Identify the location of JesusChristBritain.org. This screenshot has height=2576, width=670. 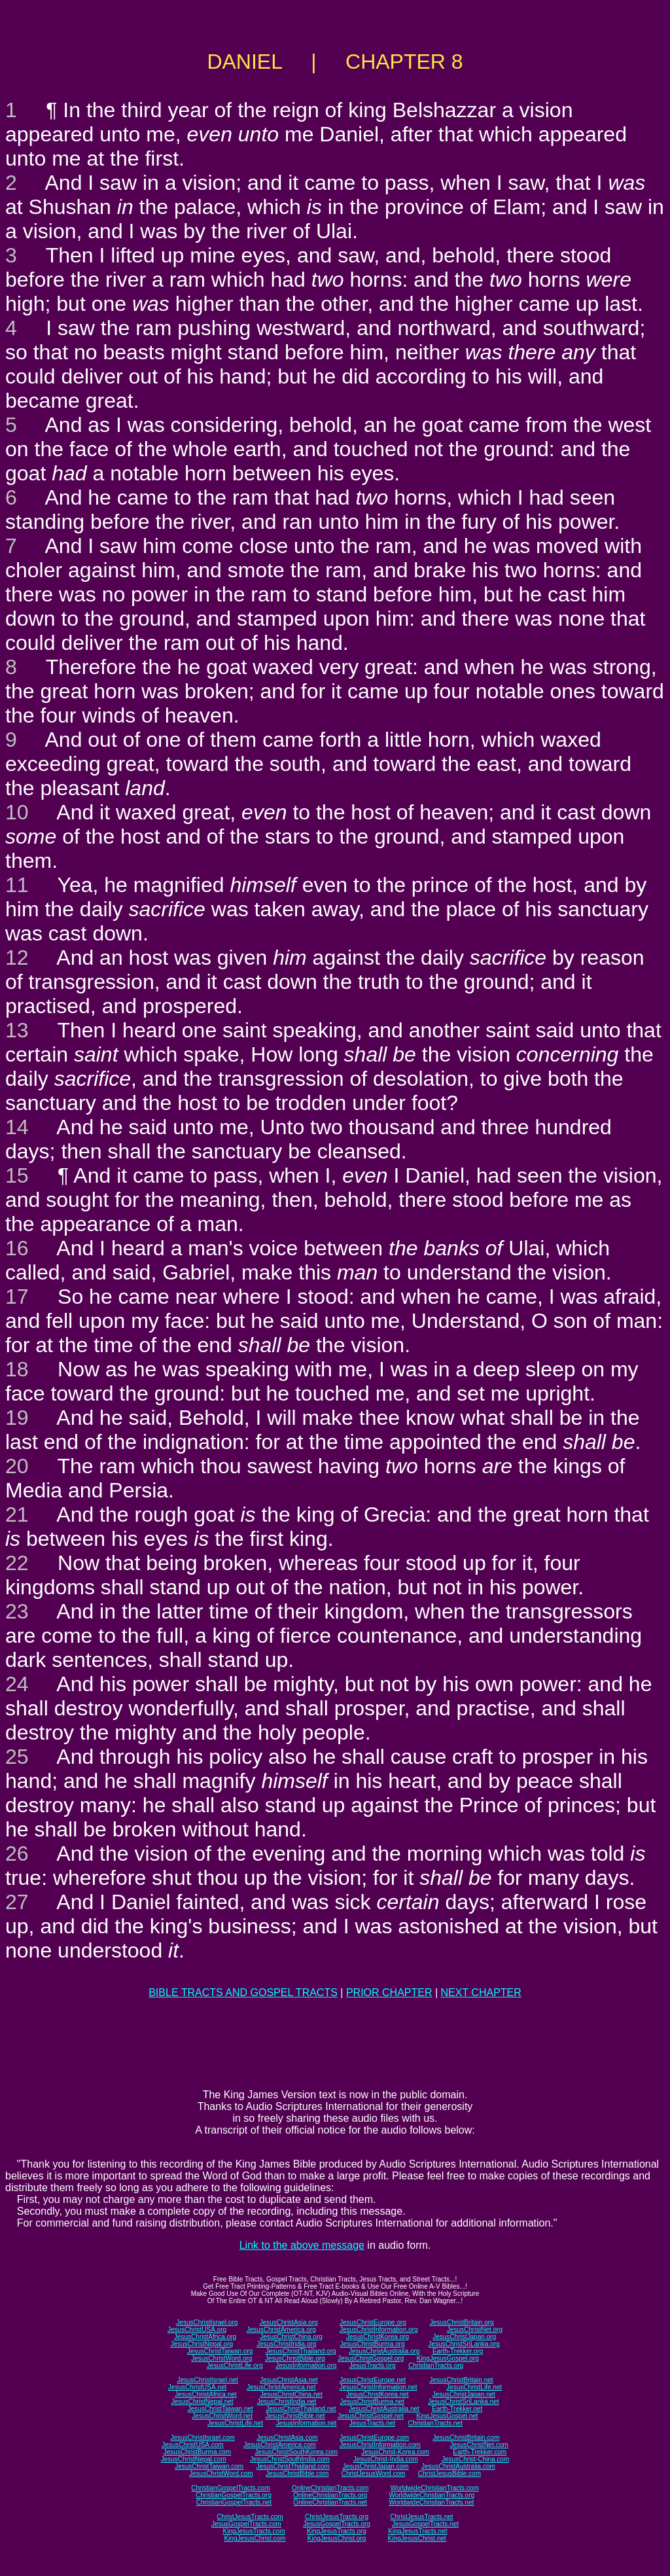
(462, 2322).